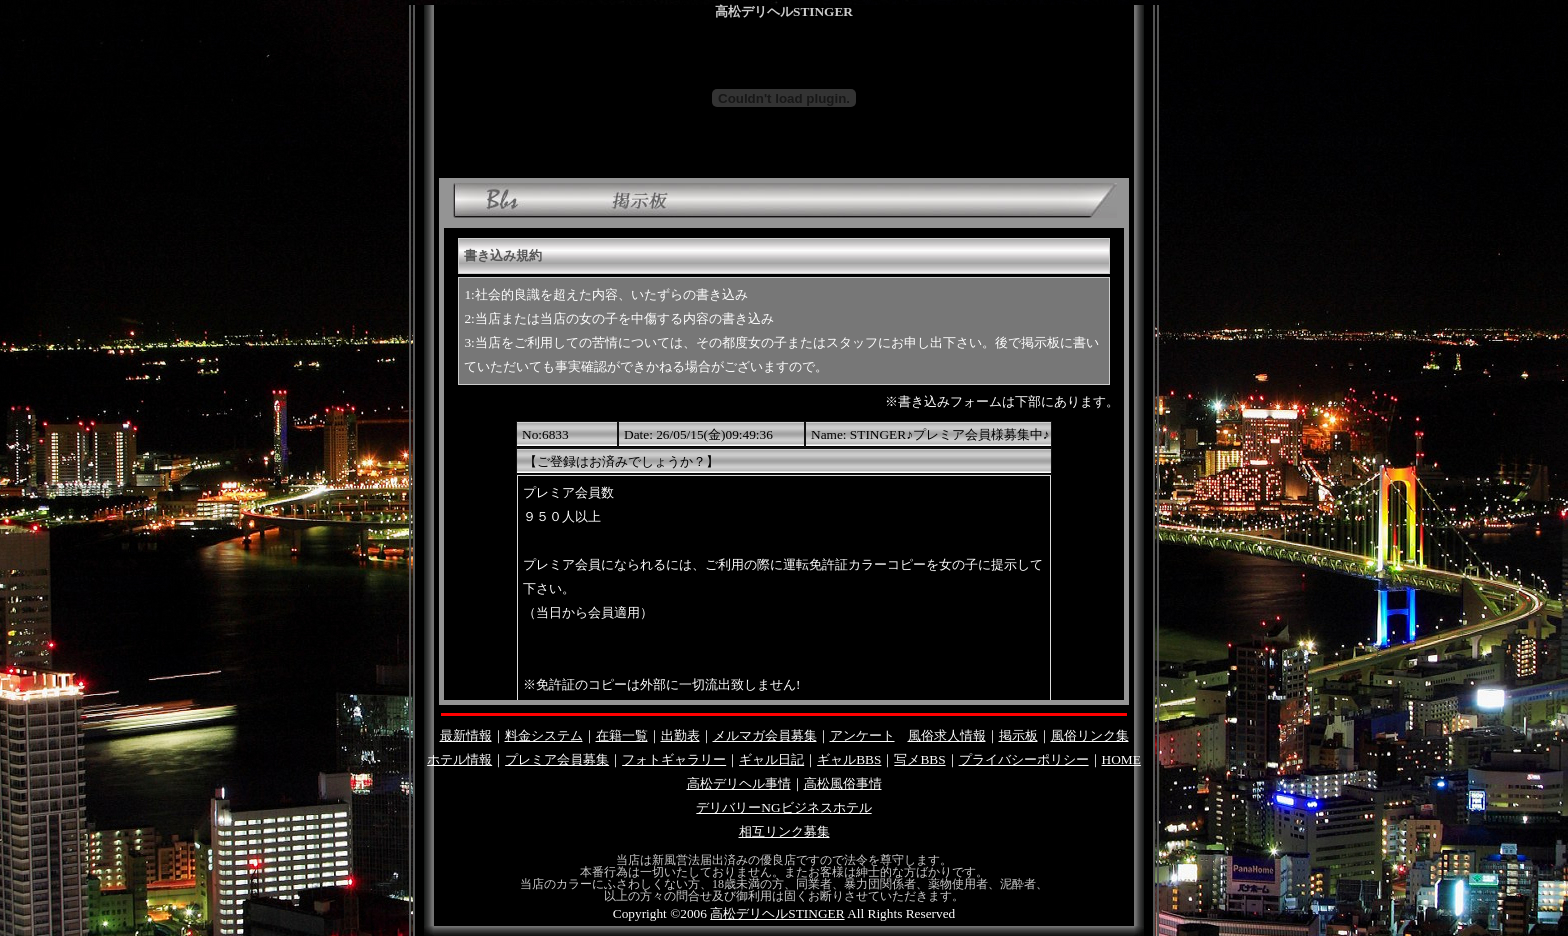 The width and height of the screenshot is (1568, 936). I want to click on ギャルBBS, so click(849, 759).